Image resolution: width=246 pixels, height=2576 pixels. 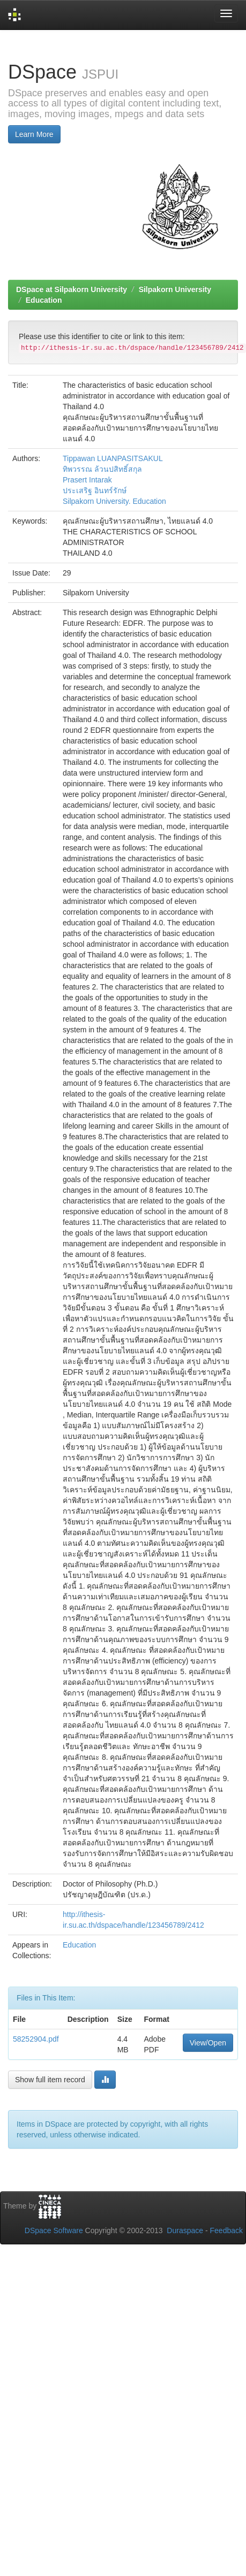 What do you see at coordinates (87, 480) in the screenshot?
I see `Prasert Intarak` at bounding box center [87, 480].